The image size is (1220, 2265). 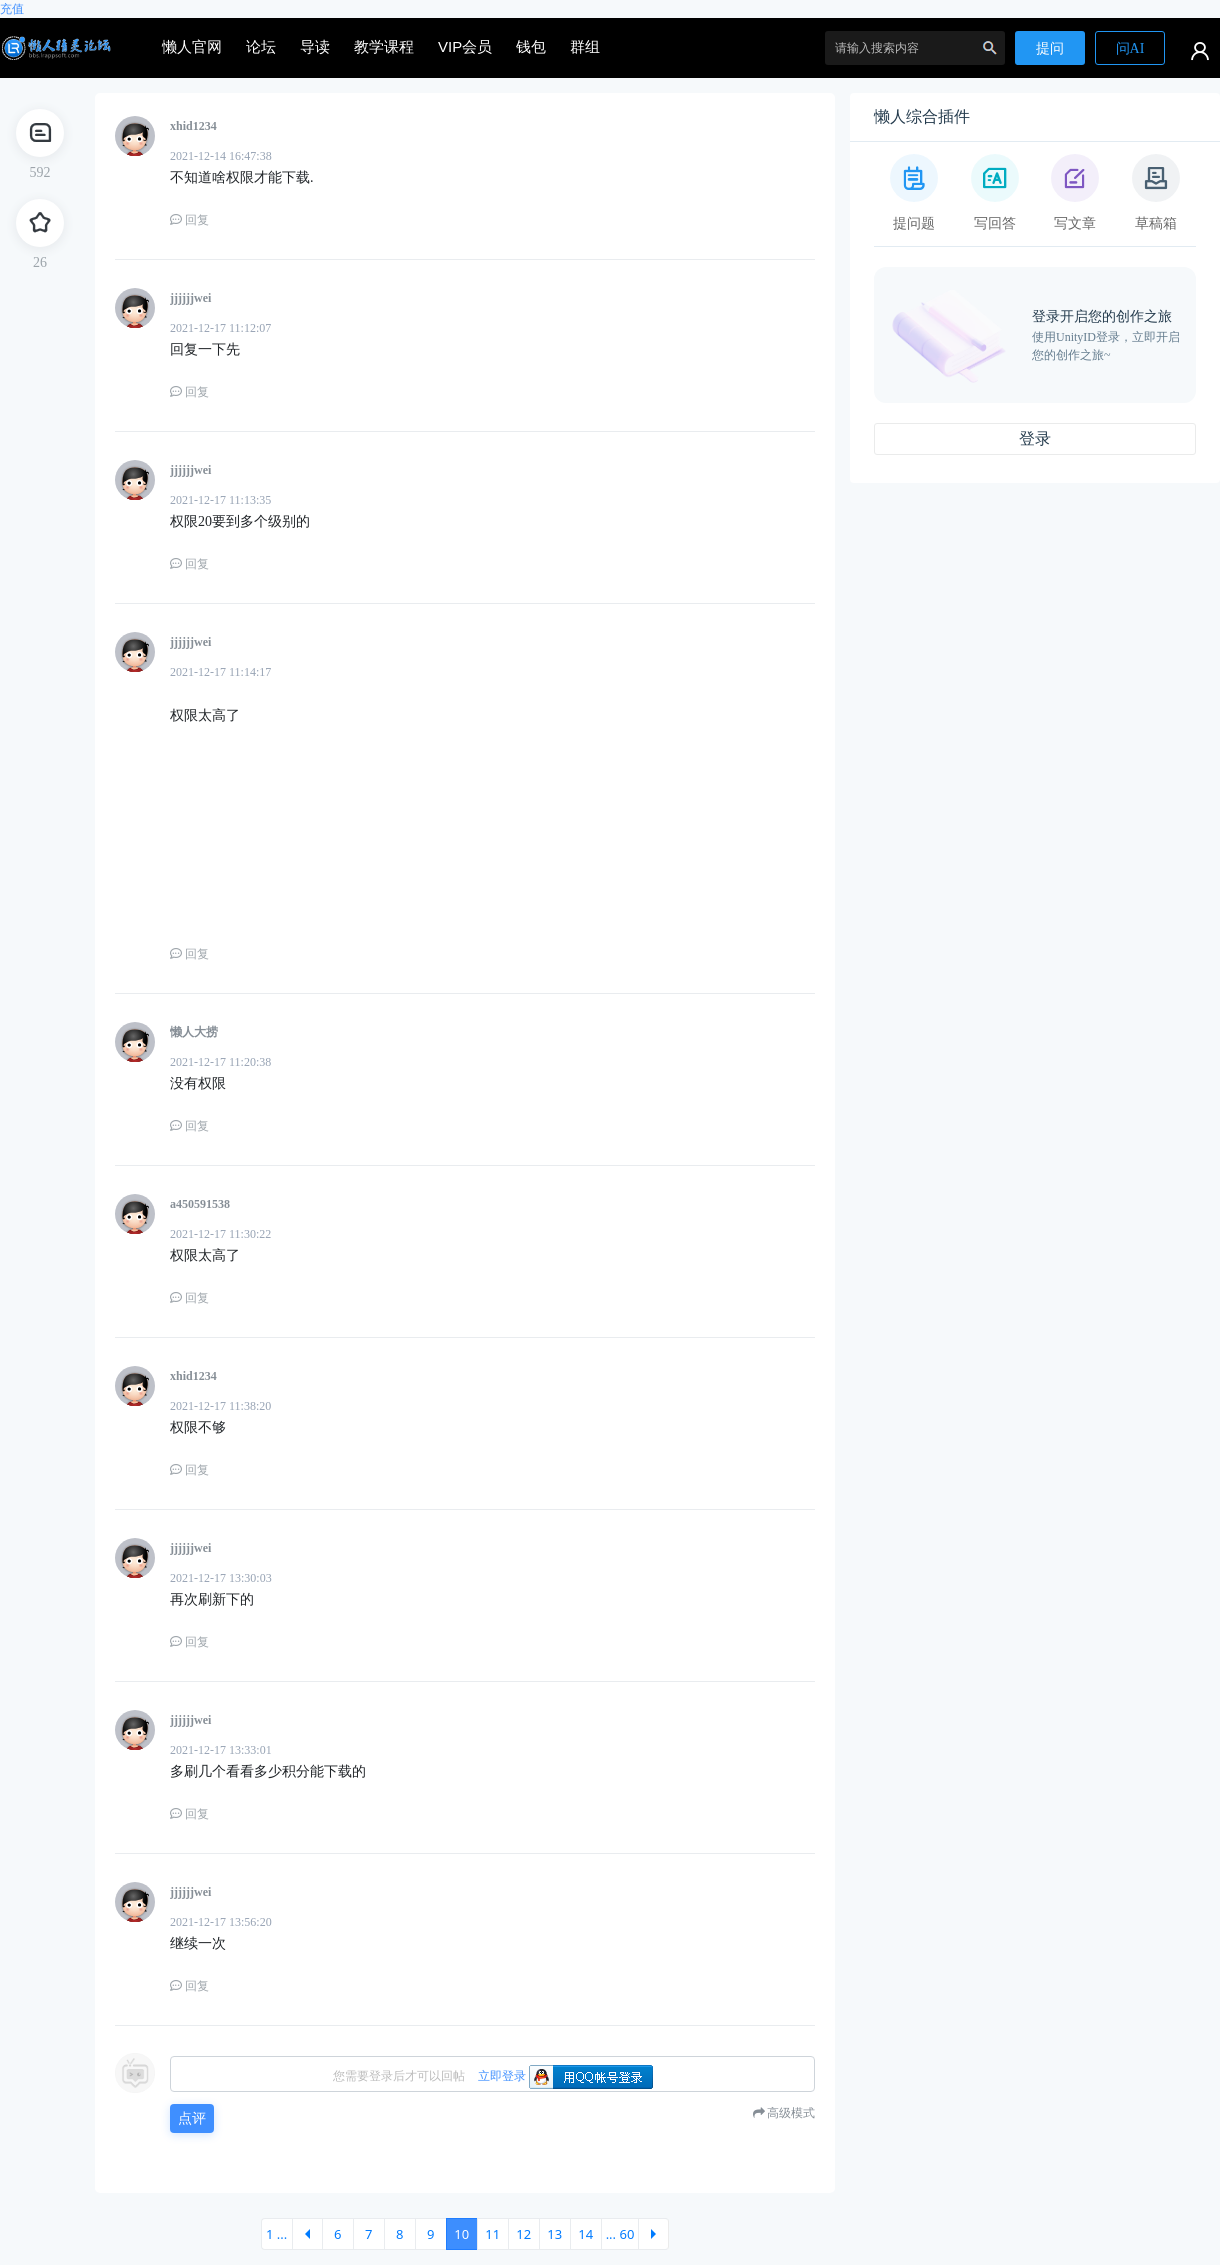 I want to click on ... 60, so click(x=620, y=2234).